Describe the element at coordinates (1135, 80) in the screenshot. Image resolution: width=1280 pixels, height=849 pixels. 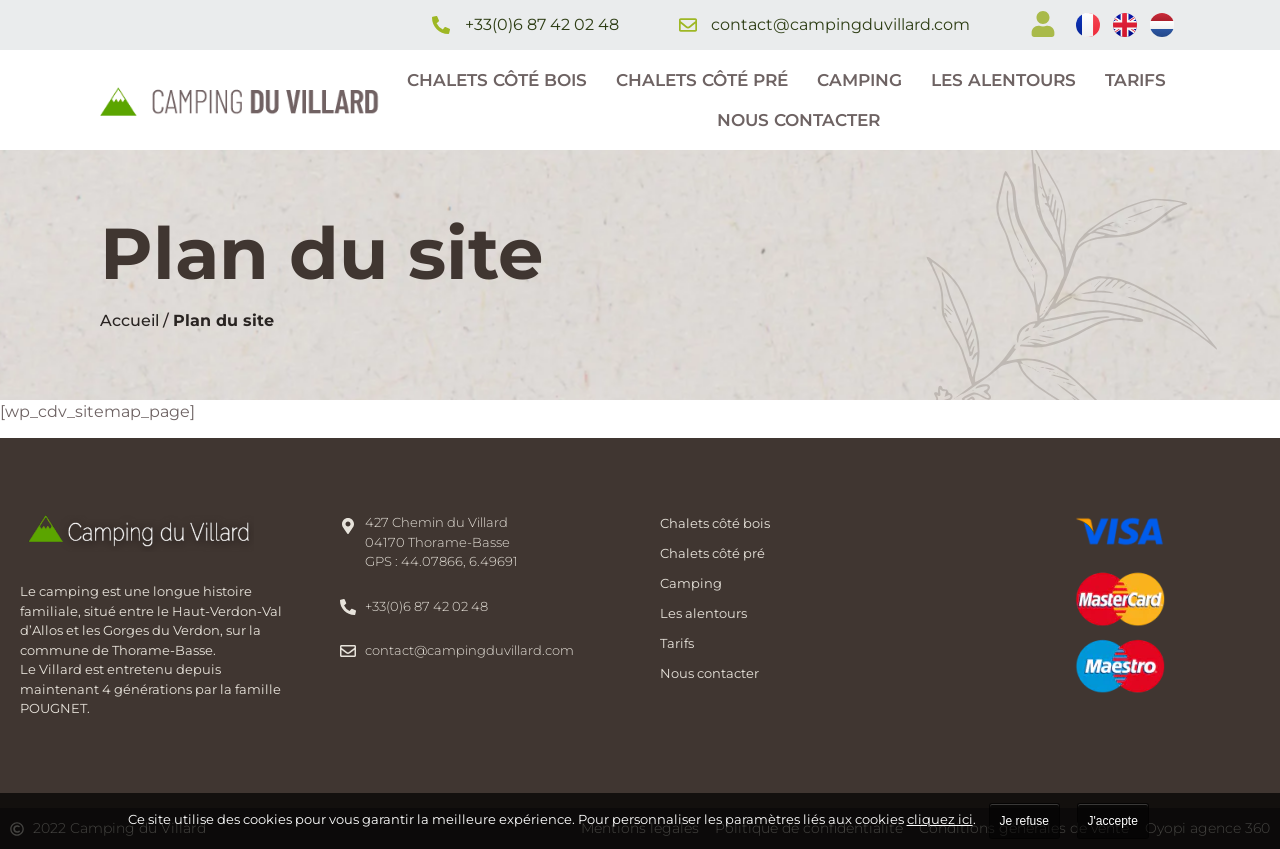
I see `Tarifs` at that location.